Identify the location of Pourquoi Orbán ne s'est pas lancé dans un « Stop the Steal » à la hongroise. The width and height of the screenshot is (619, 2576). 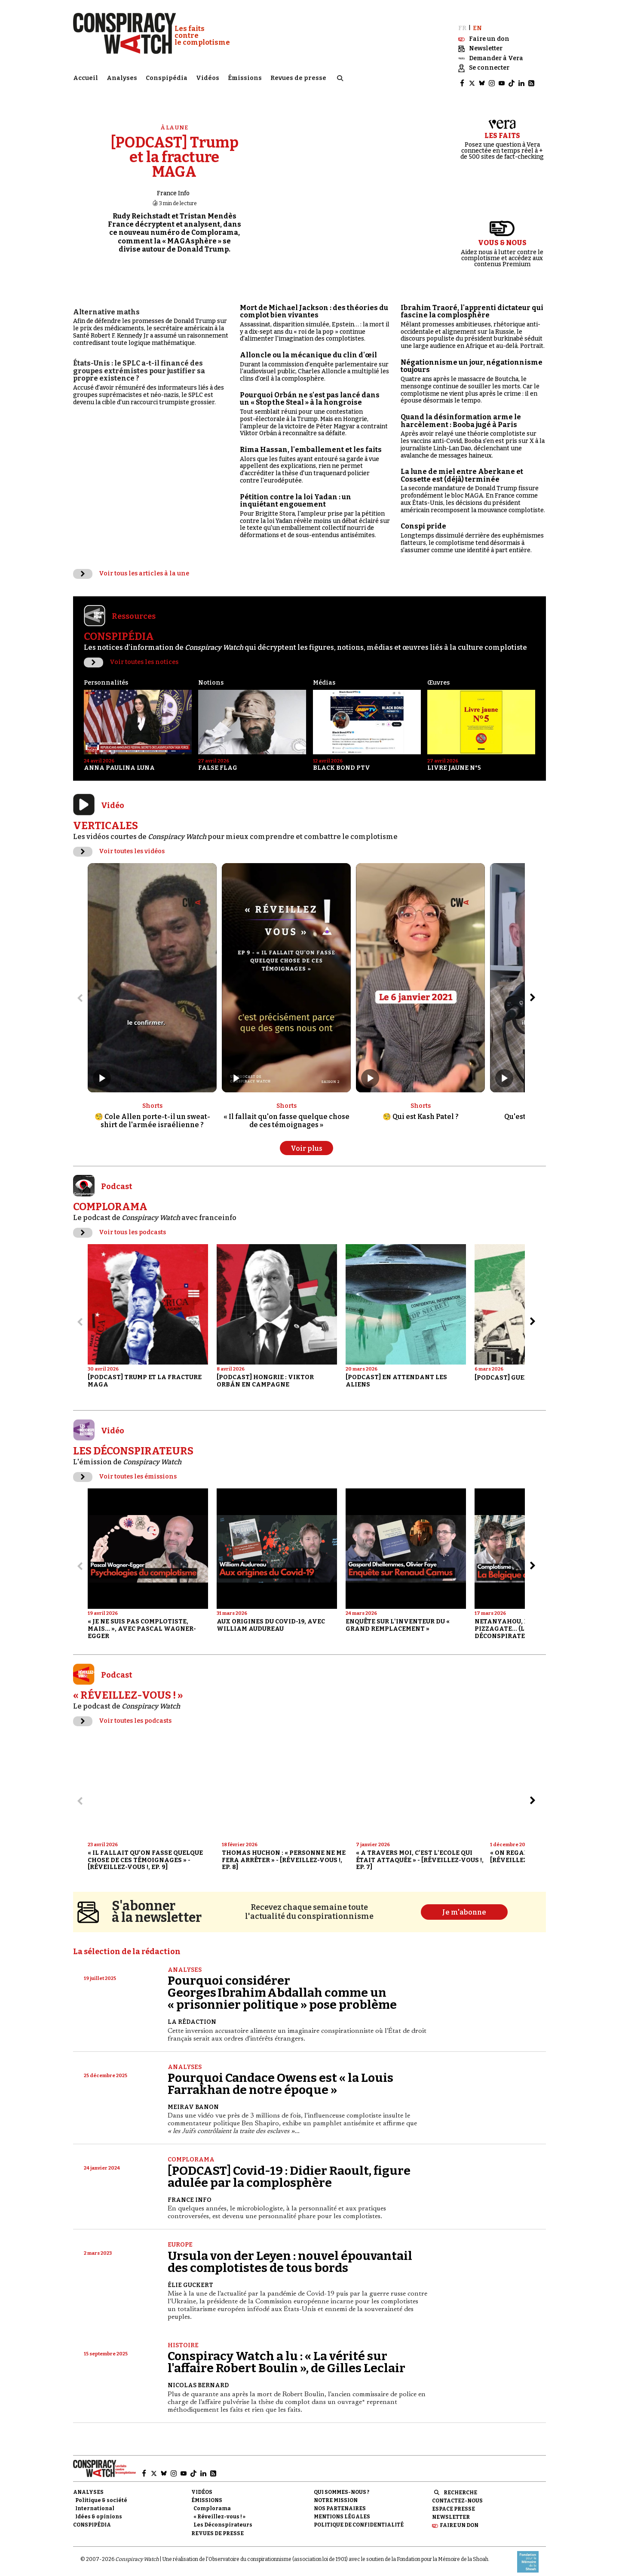
(310, 392).